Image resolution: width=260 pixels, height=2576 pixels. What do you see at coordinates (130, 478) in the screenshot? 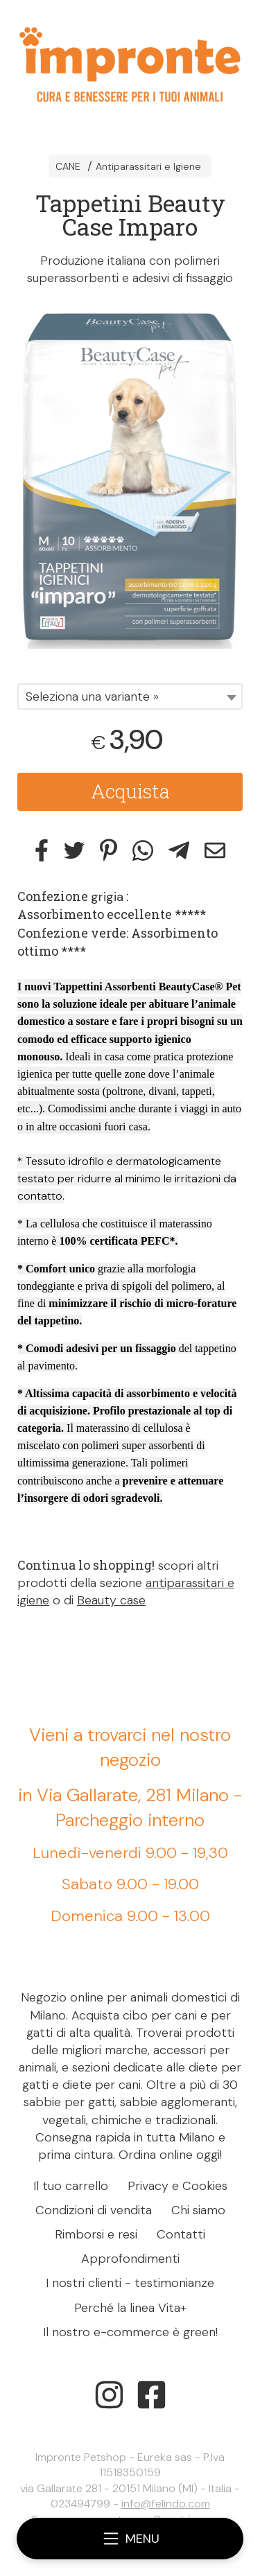
I see `[tabpanel]` at bounding box center [130, 478].